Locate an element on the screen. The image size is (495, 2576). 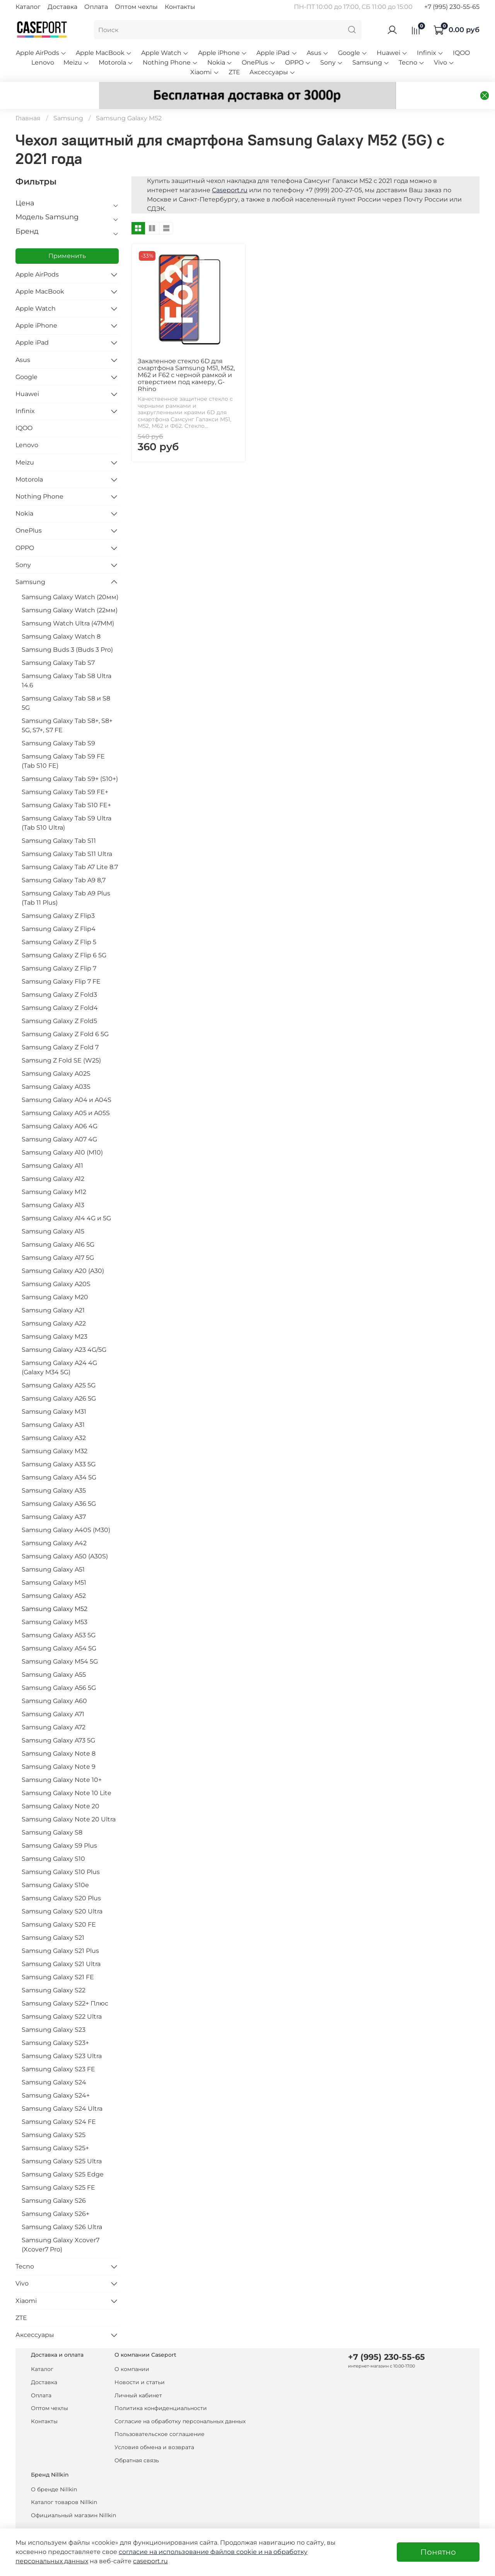
Samsung Galaxy Z Flip3 is located at coordinates (58, 898).